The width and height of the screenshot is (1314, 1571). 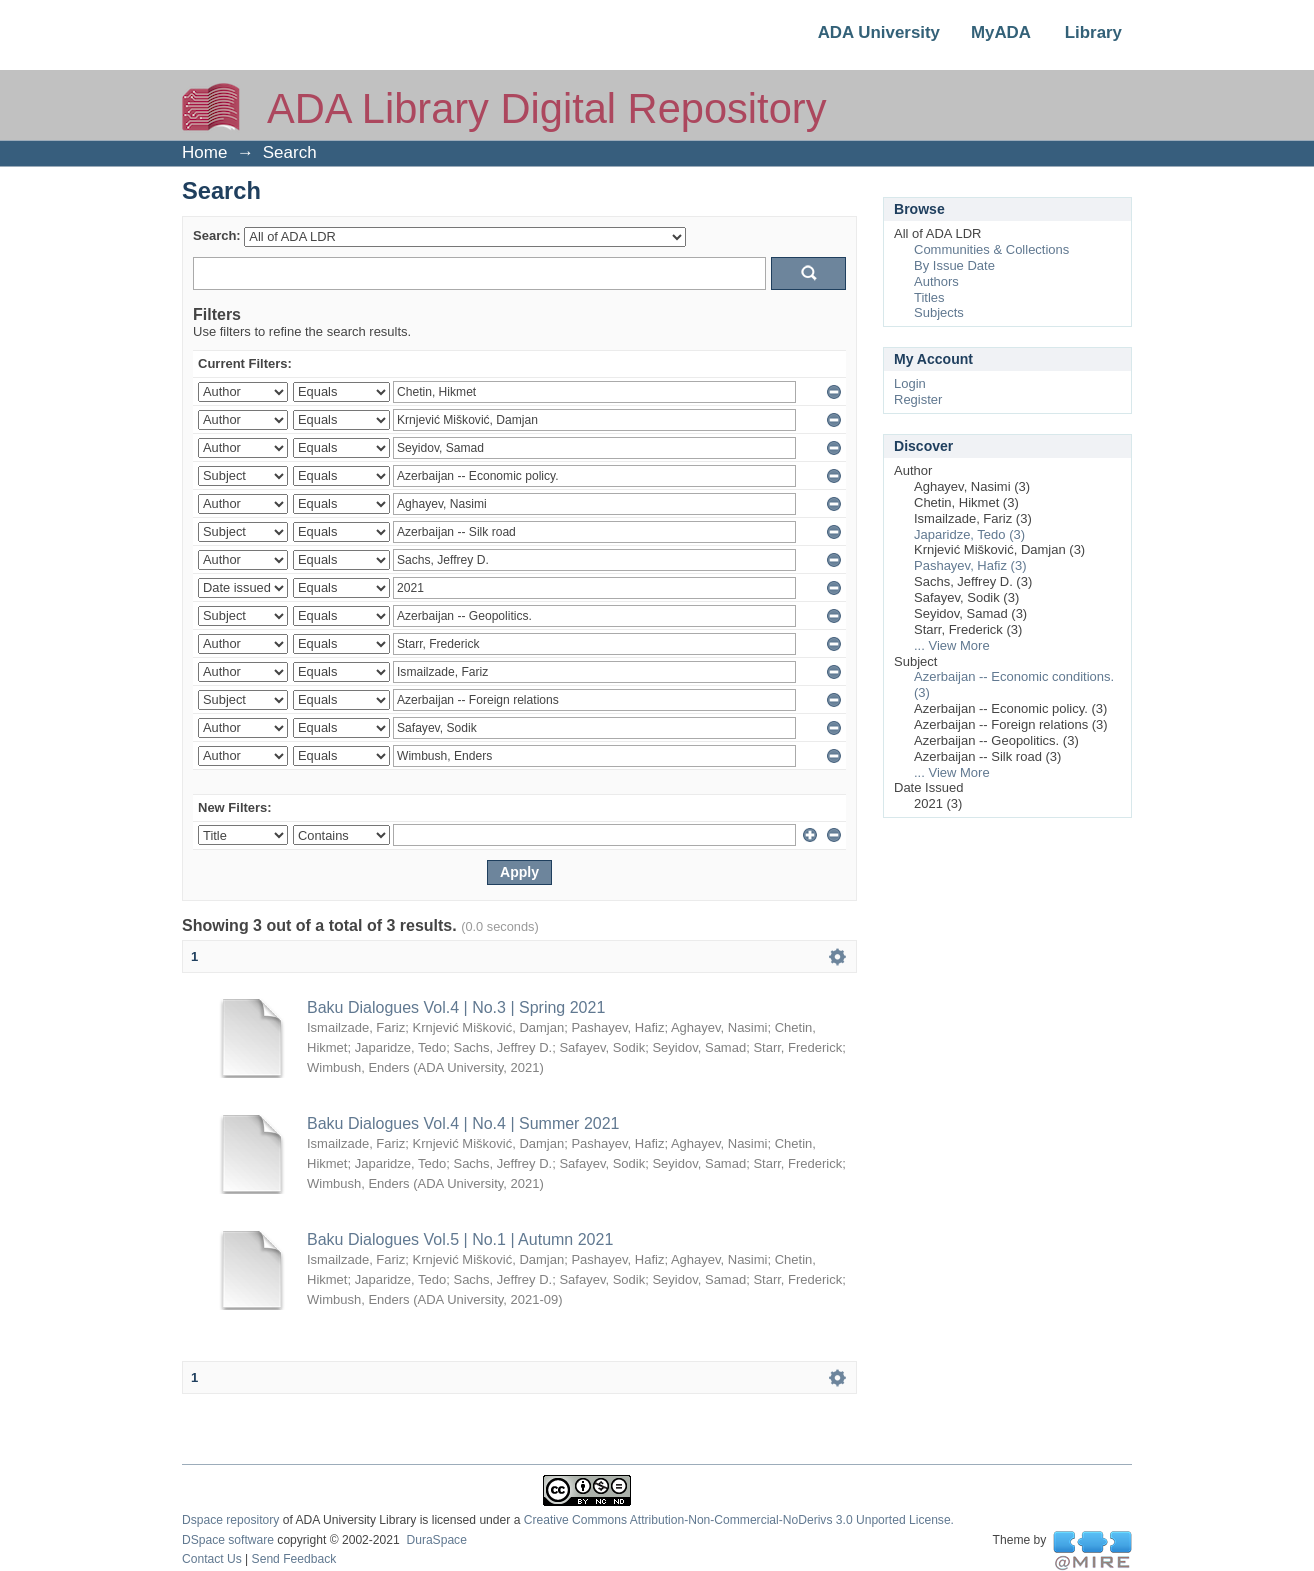 I want to click on Search:, so click(x=217, y=235).